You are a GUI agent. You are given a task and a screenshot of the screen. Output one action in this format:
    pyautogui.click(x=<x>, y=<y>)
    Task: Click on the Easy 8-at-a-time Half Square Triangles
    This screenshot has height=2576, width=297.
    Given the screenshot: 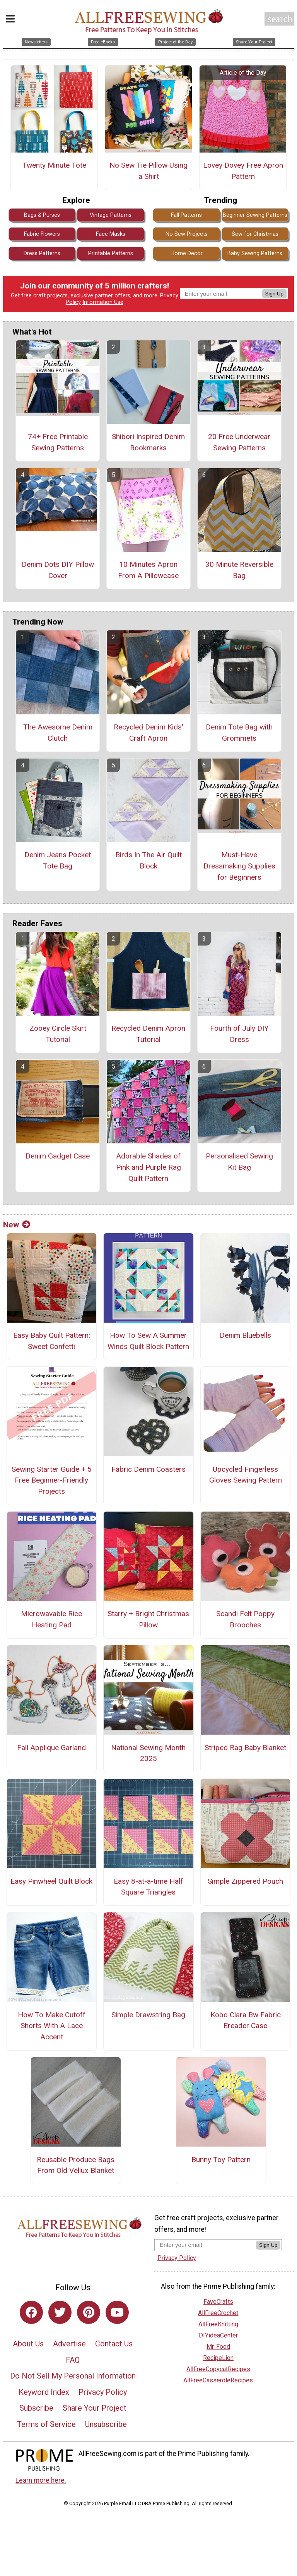 What is the action you would take?
    pyautogui.click(x=148, y=1887)
    